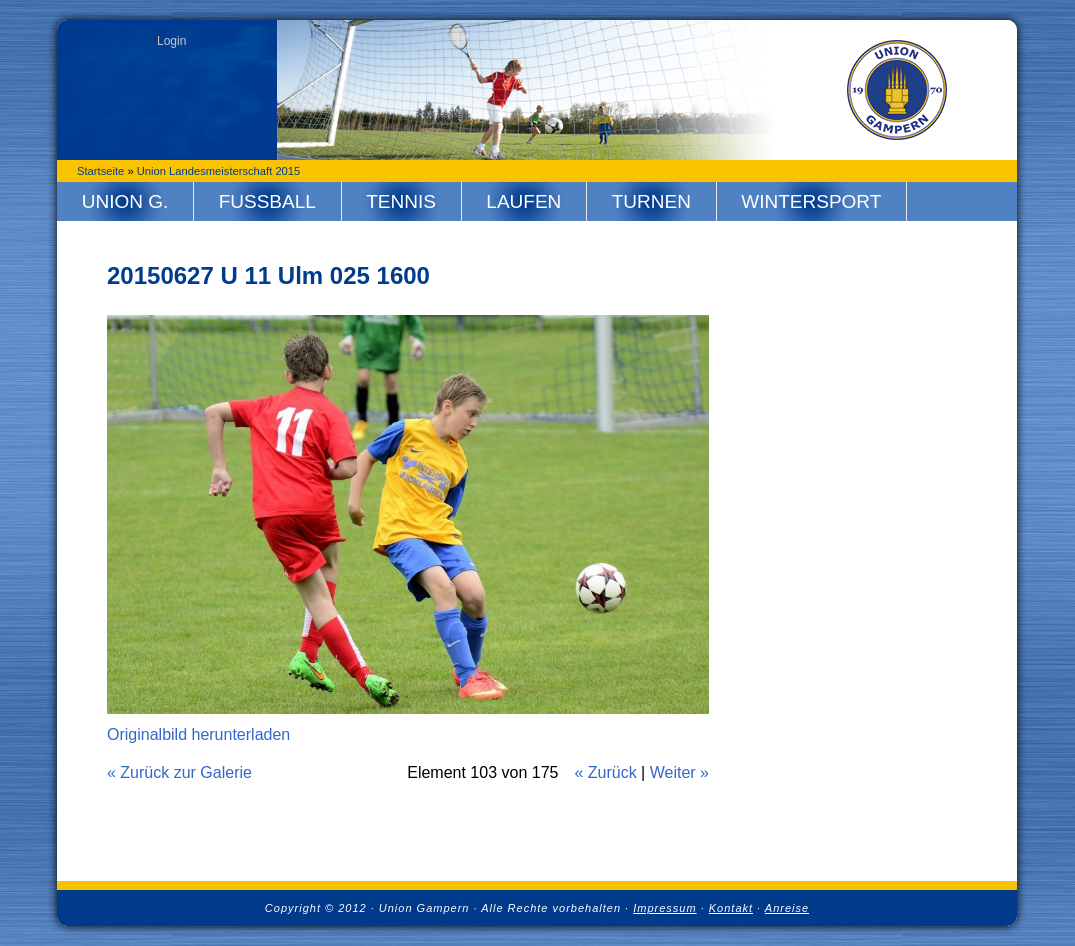 This screenshot has height=946, width=1075. What do you see at coordinates (731, 908) in the screenshot?
I see `Kontakt` at bounding box center [731, 908].